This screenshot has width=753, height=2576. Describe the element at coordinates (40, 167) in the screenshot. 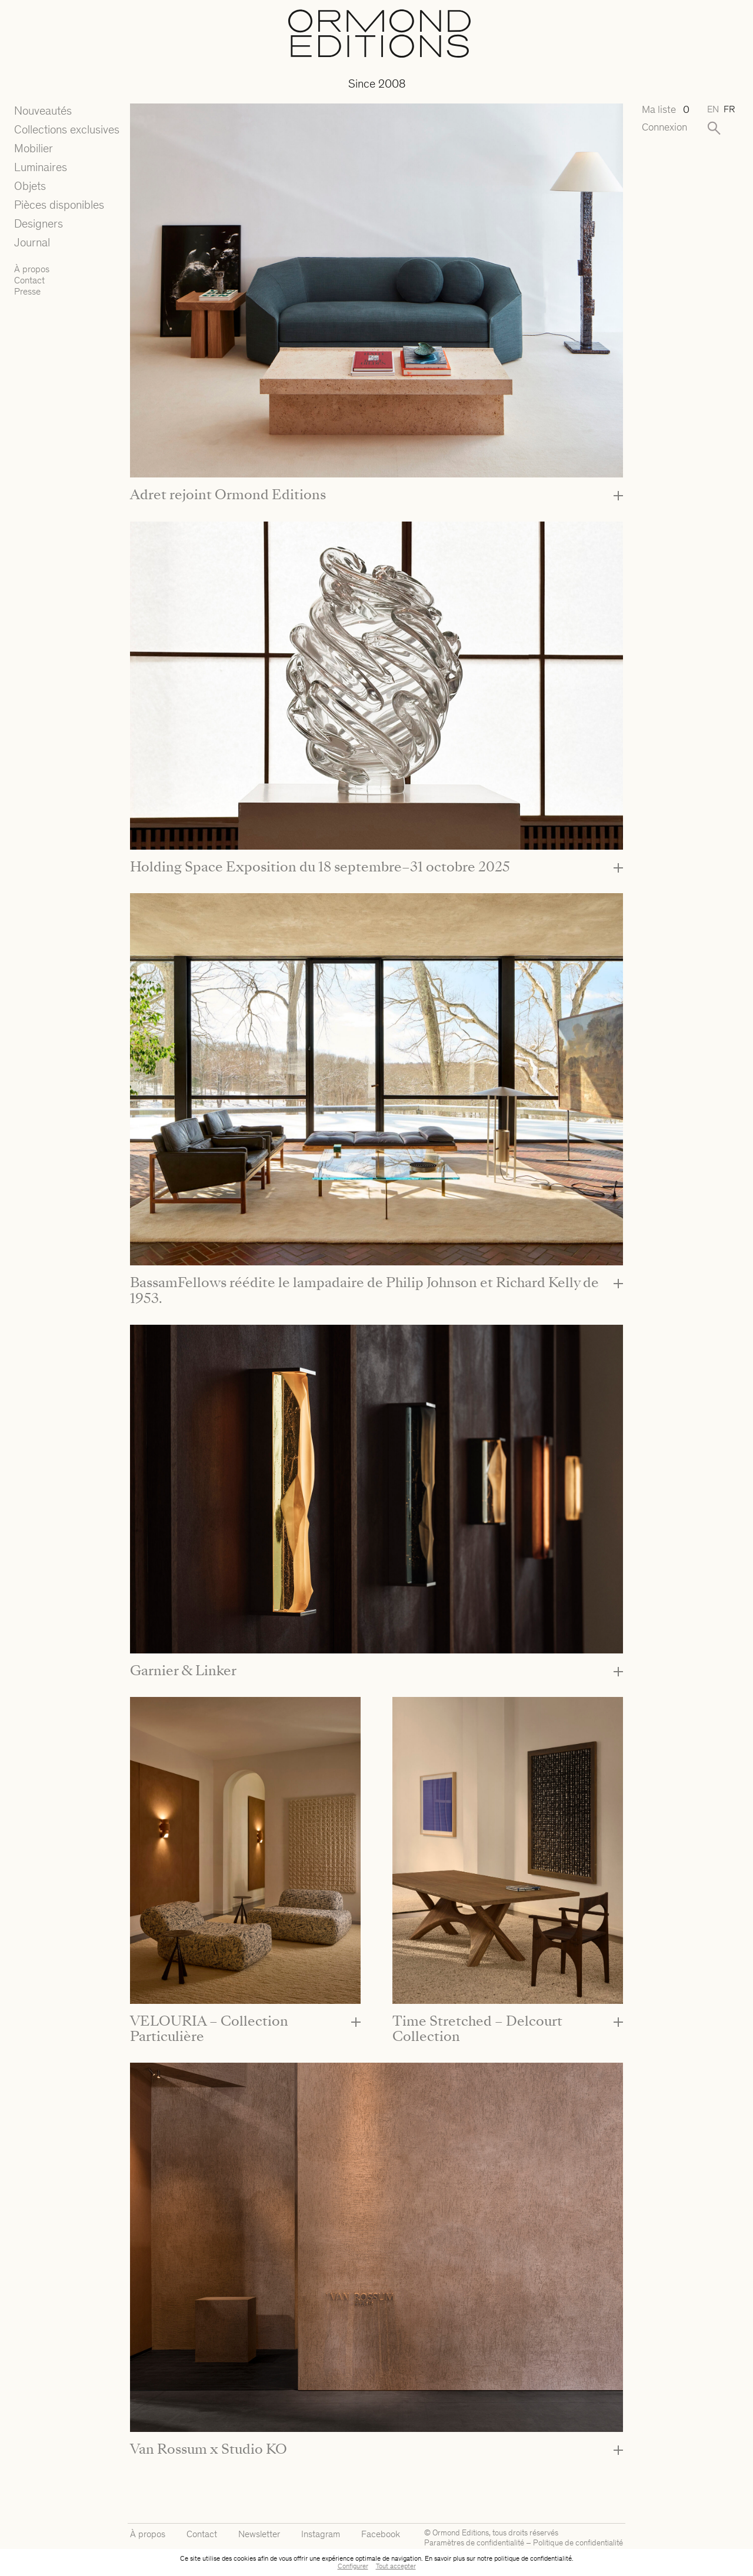

I see `Luminaires` at that location.